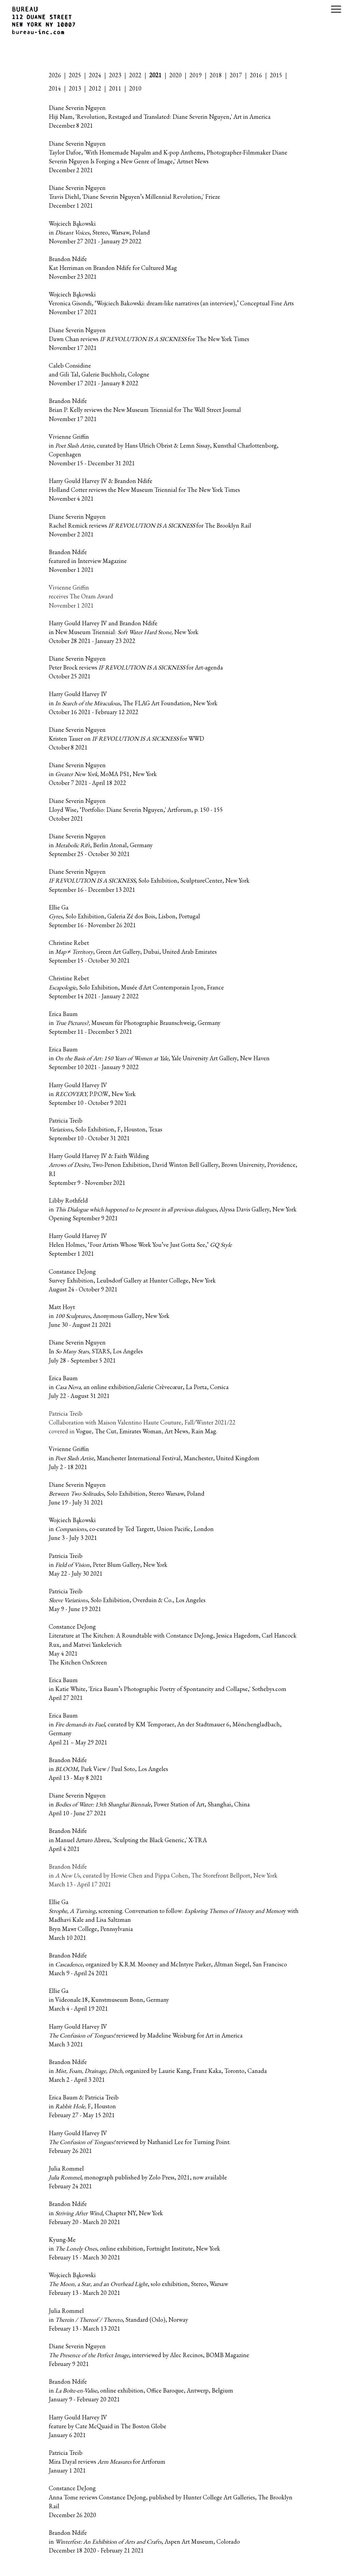 Image resolution: width=349 pixels, height=2576 pixels. Describe the element at coordinates (140, 1244) in the screenshot. I see `Harry Gould Harvey IV Helen Holmes, ‘Four Artists Whose Work You’ve Just Gotta See,’ September 1 2021` at that location.